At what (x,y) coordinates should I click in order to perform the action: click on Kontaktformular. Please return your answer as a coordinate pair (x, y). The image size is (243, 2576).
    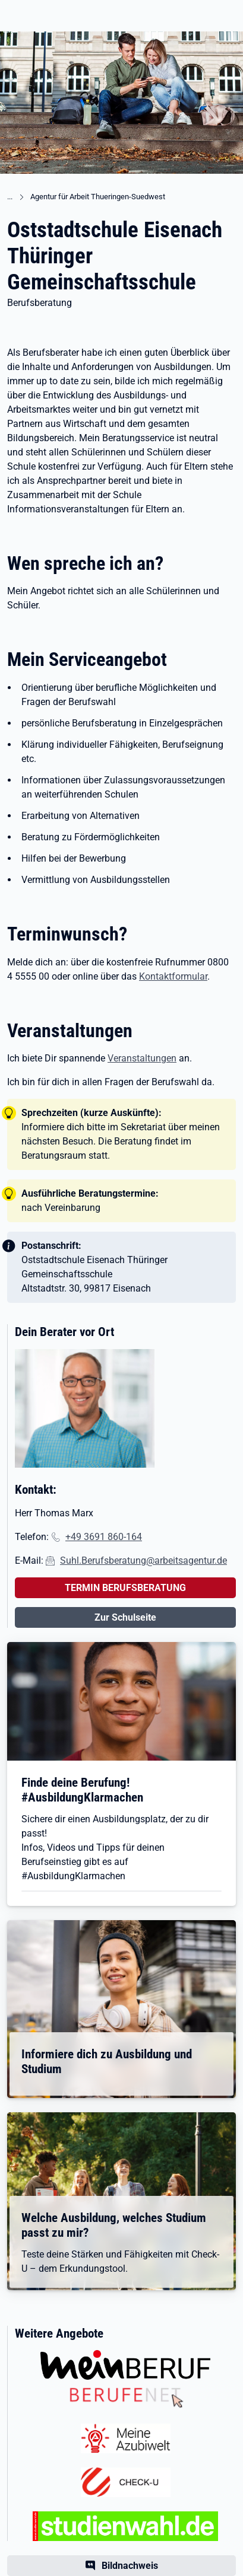
    Looking at the image, I should click on (173, 976).